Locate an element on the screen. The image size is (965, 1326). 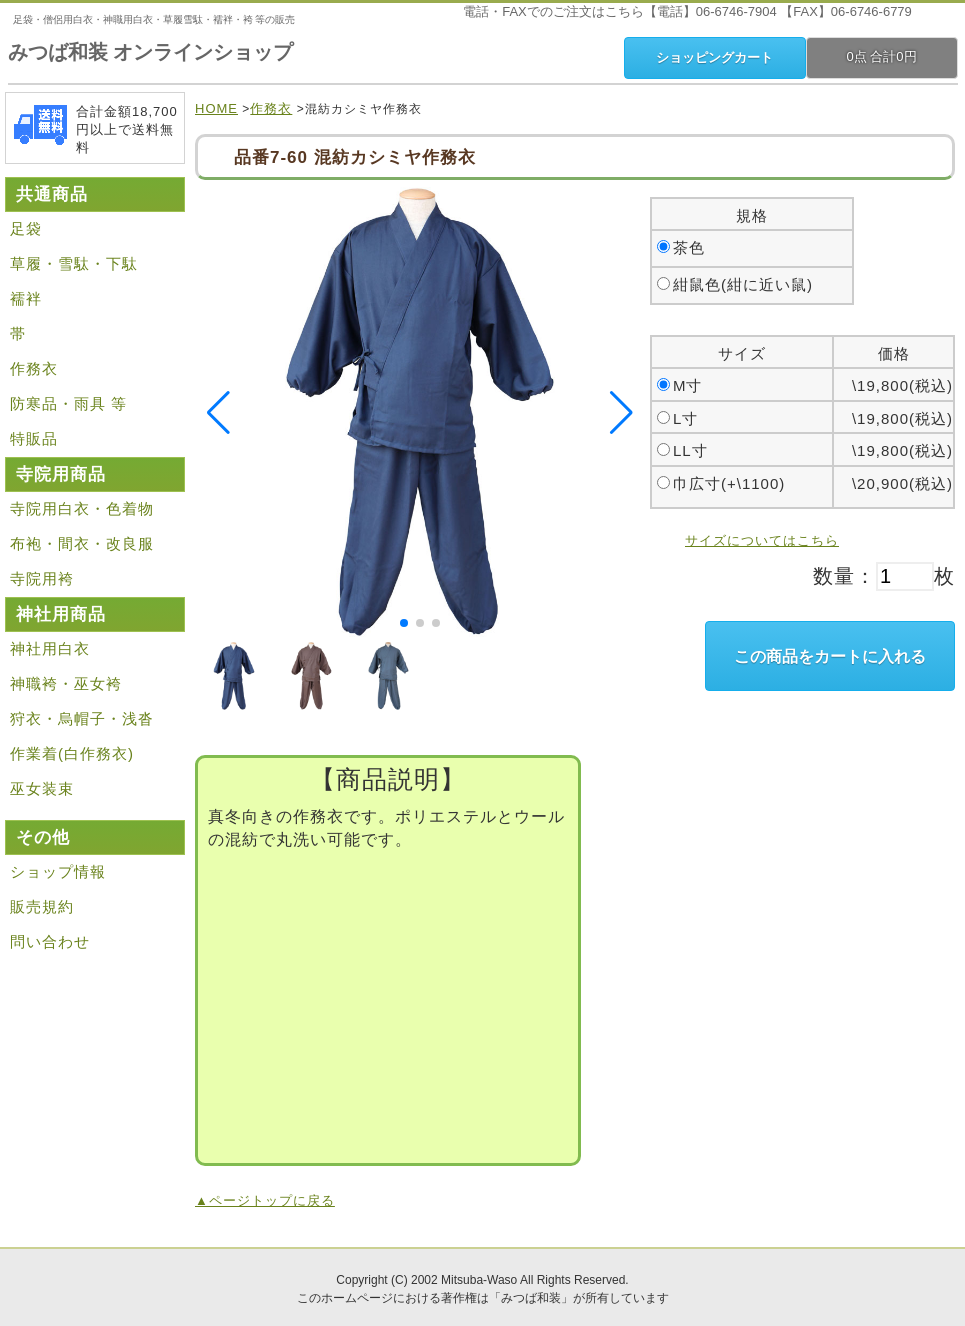
巫女装束 is located at coordinates (42, 788).